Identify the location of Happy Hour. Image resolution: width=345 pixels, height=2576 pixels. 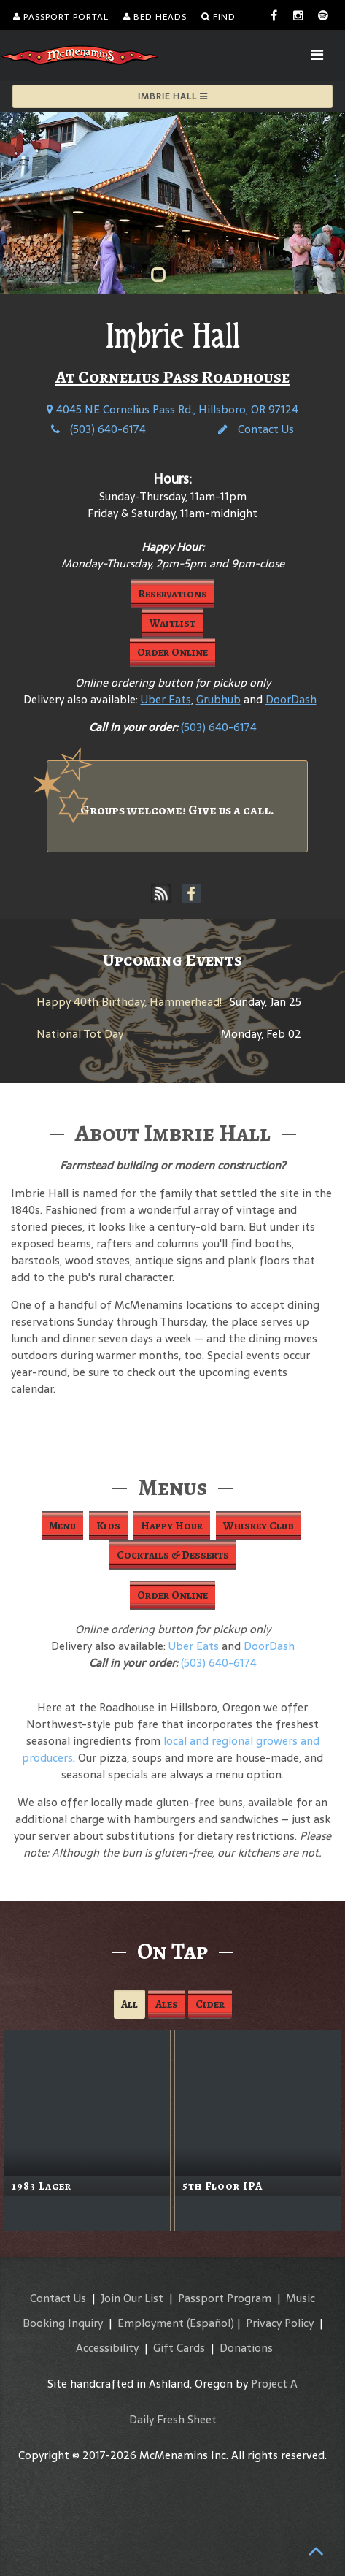
(172, 1525).